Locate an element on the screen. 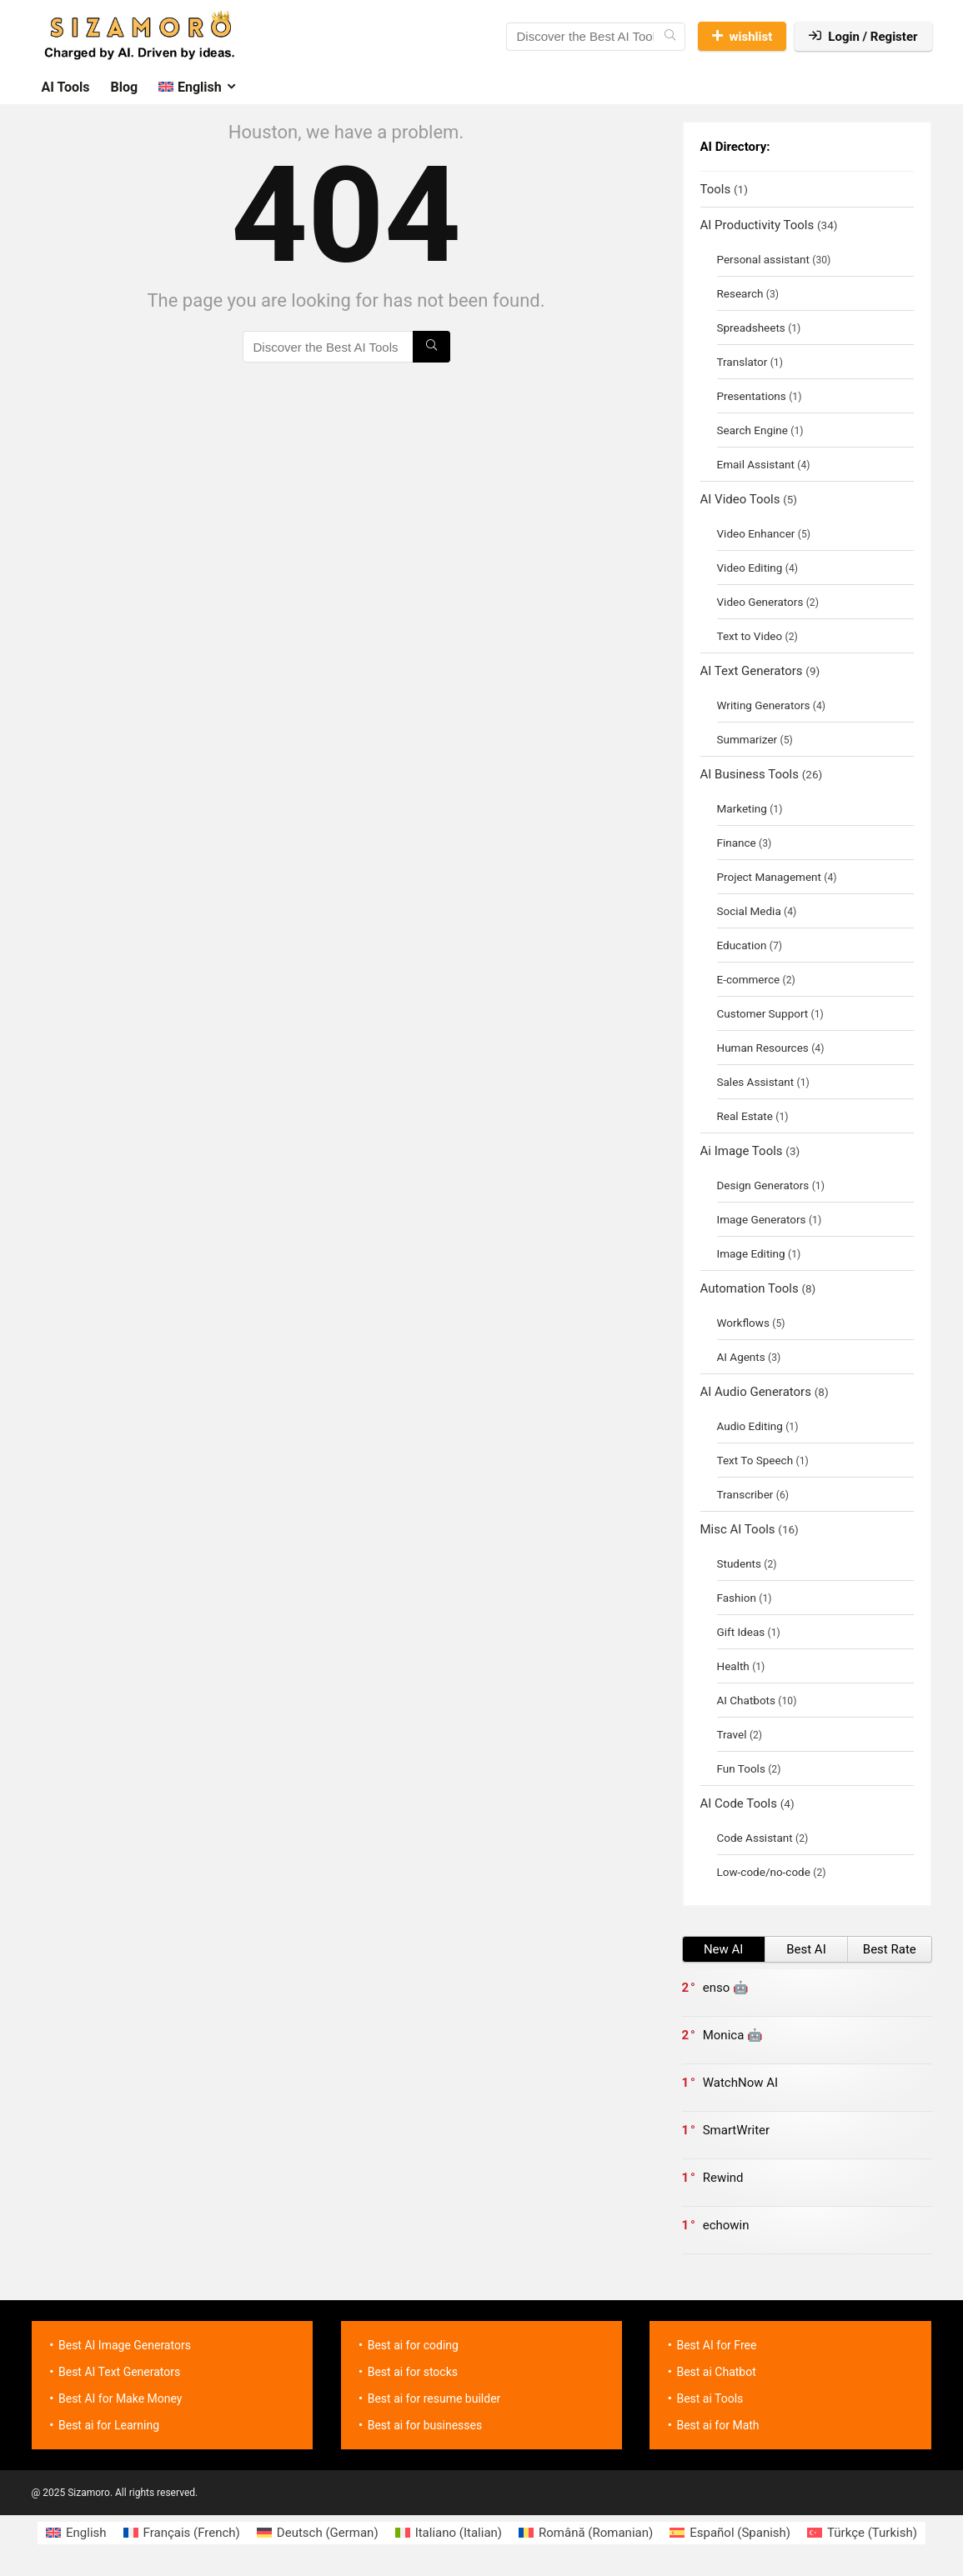  Social Media is located at coordinates (749, 911).